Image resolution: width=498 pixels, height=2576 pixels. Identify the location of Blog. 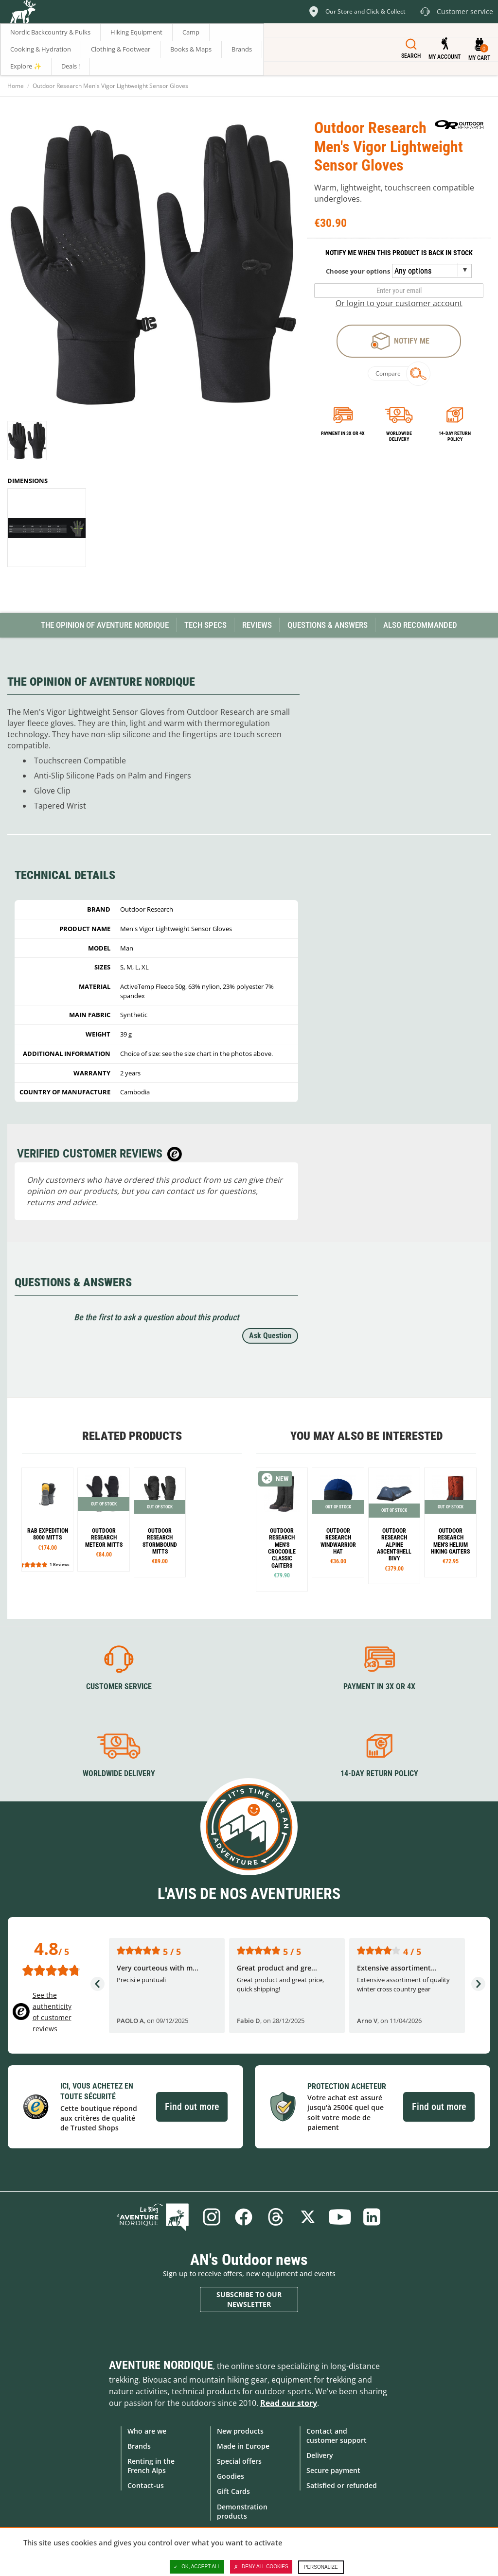
(153, 2216).